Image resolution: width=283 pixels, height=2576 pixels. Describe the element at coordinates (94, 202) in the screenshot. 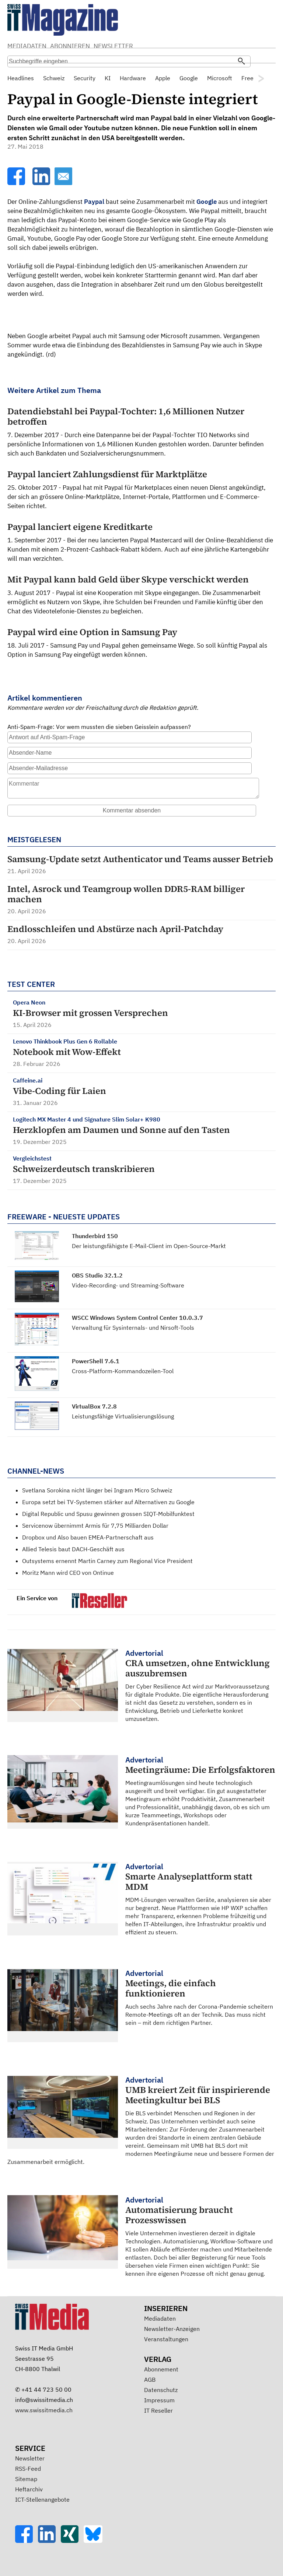

I see `Paypal` at that location.